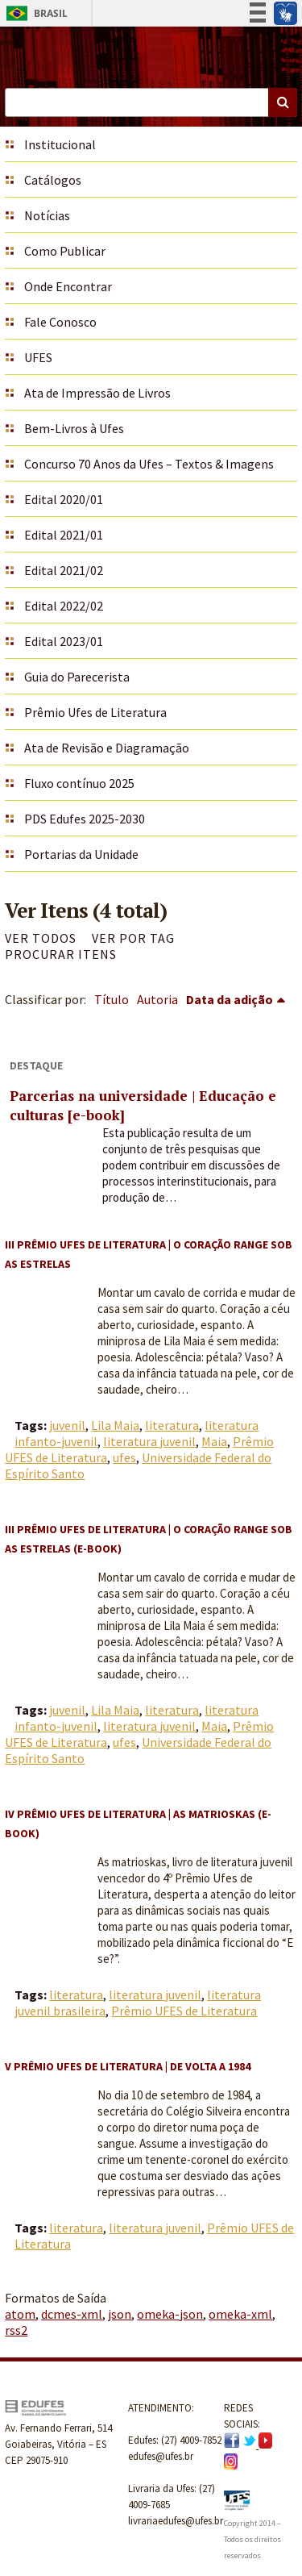 The width and height of the screenshot is (302, 2576). Describe the element at coordinates (95, 712) in the screenshot. I see `Prêmio Ufes de Literatura` at that location.